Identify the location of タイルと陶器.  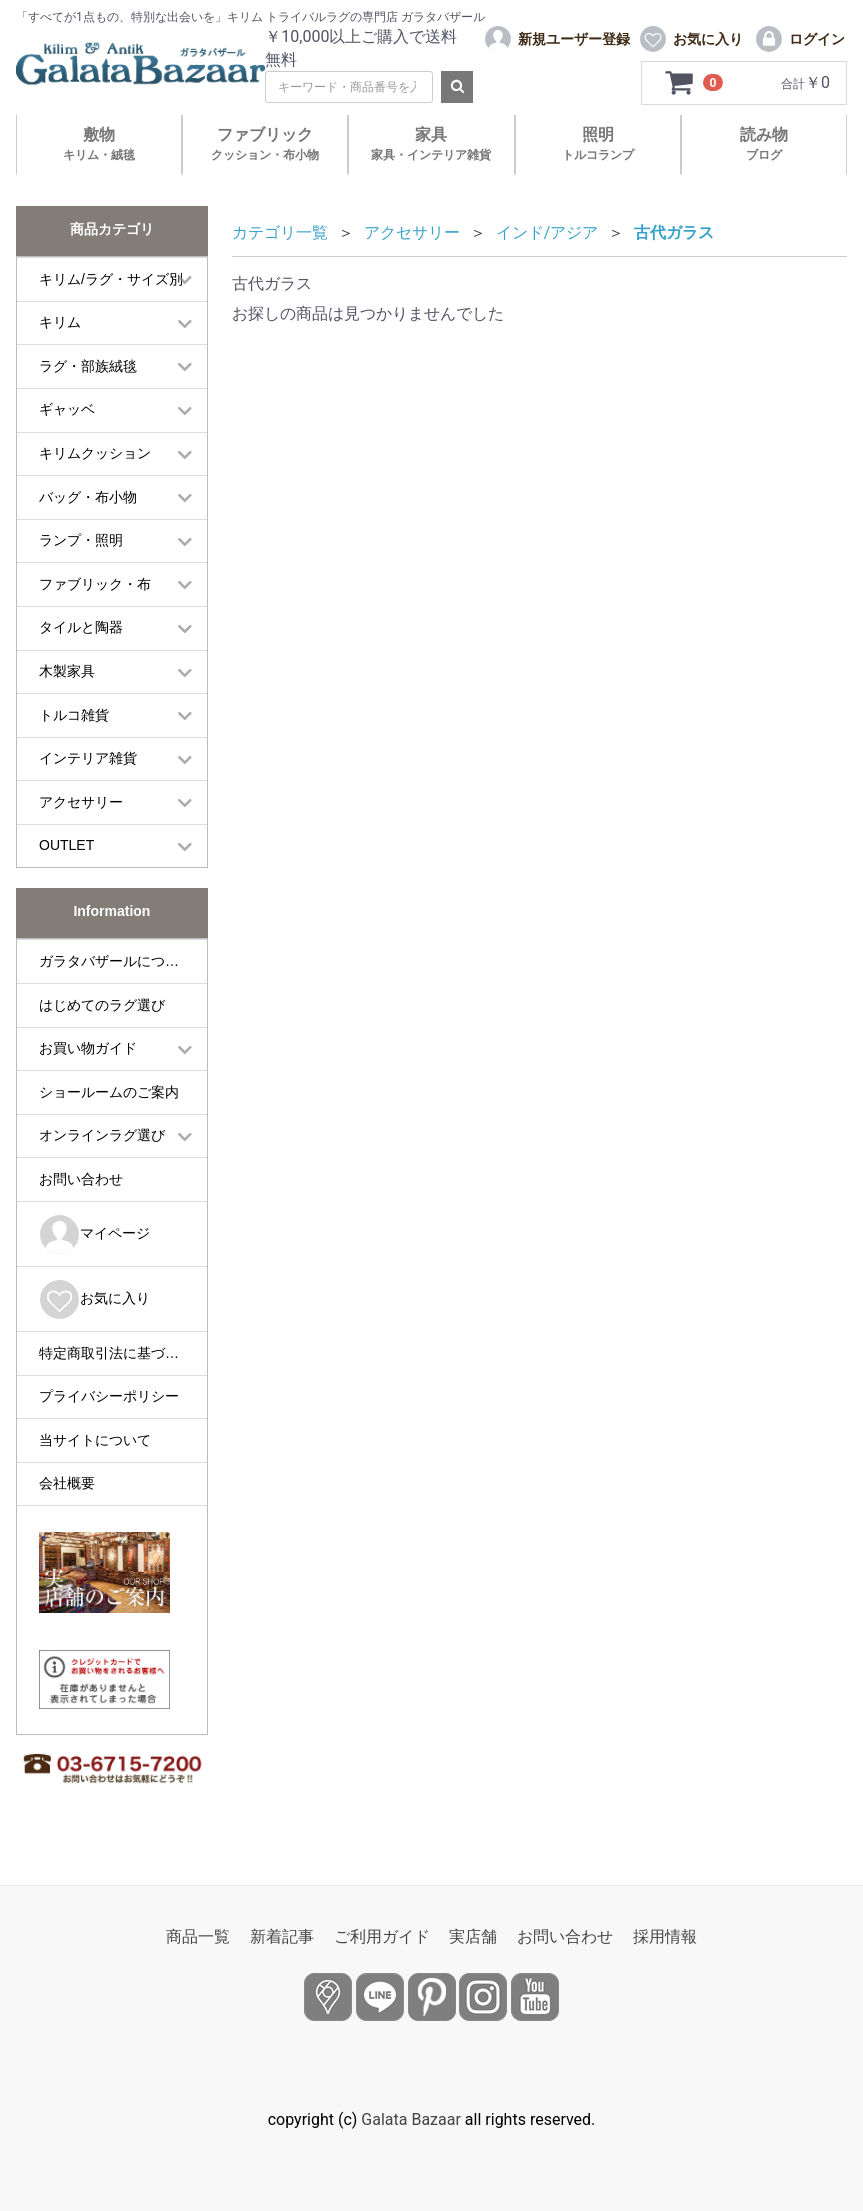
(81, 627).